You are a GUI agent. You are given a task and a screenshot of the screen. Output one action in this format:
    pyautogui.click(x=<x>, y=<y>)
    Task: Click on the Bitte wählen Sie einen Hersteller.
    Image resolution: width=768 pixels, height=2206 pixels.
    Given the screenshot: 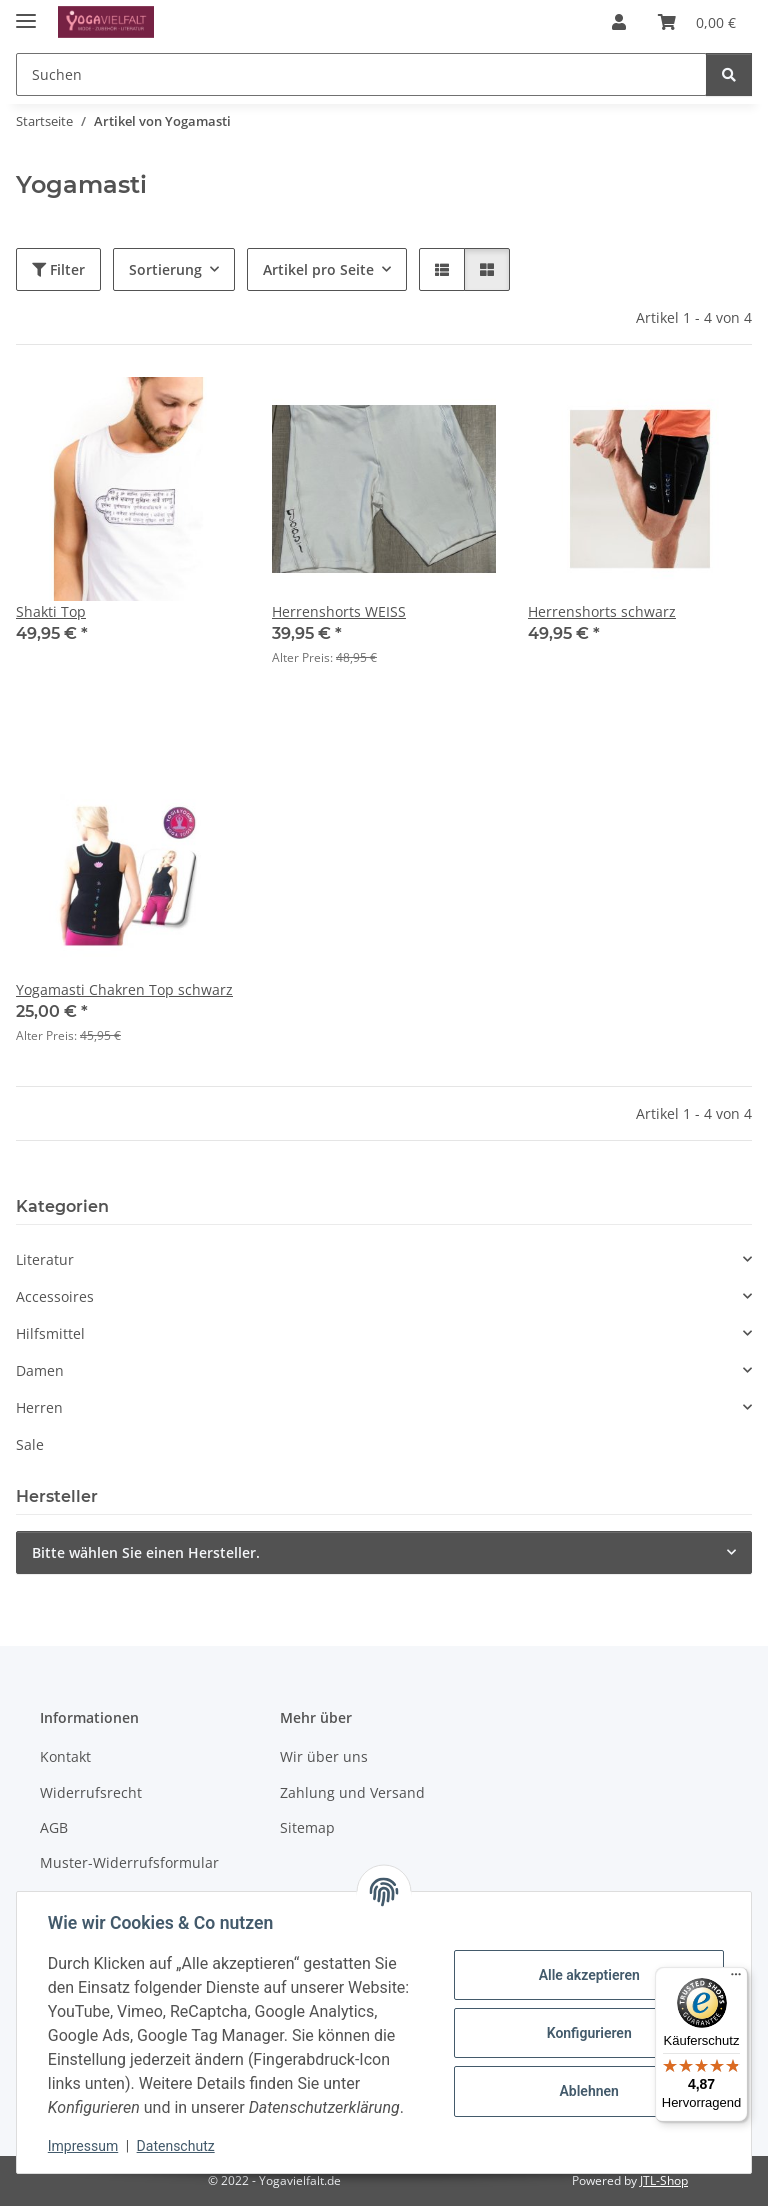 What is the action you would take?
    pyautogui.click(x=146, y=1552)
    